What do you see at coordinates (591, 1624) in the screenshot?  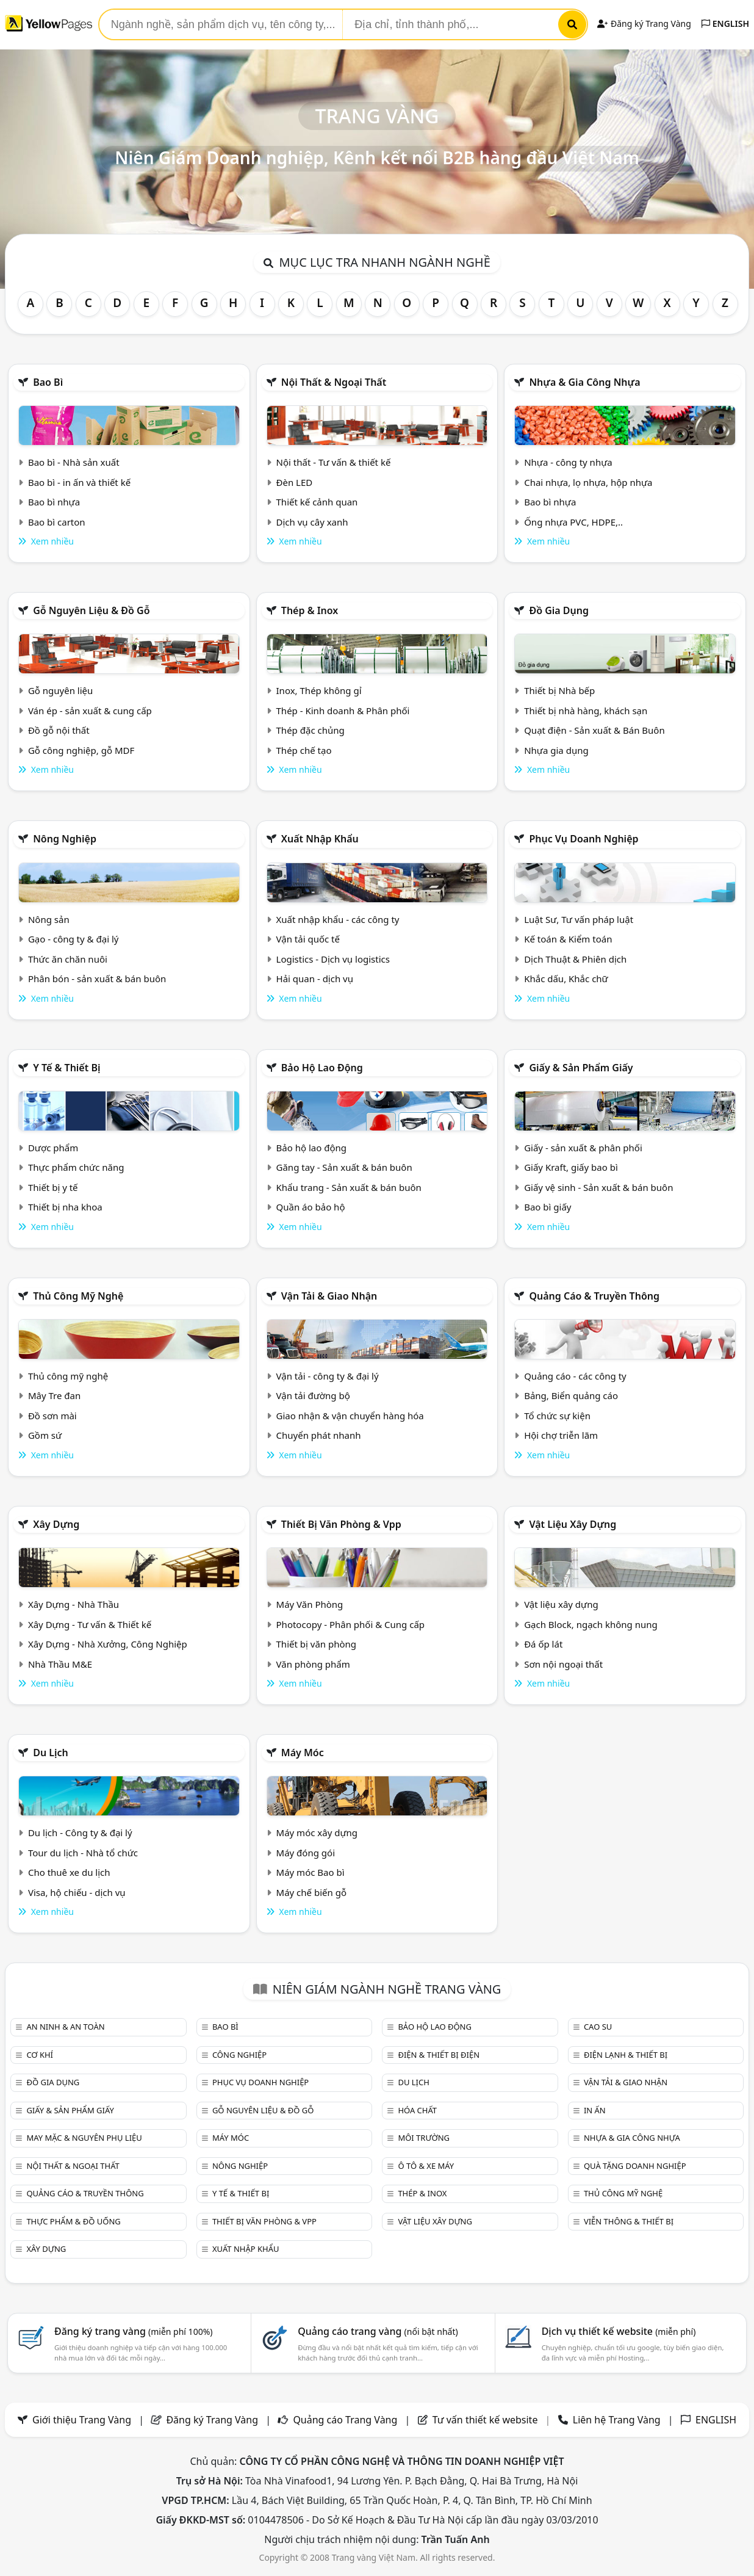 I see `Gạch Block, ngạch không nung` at bounding box center [591, 1624].